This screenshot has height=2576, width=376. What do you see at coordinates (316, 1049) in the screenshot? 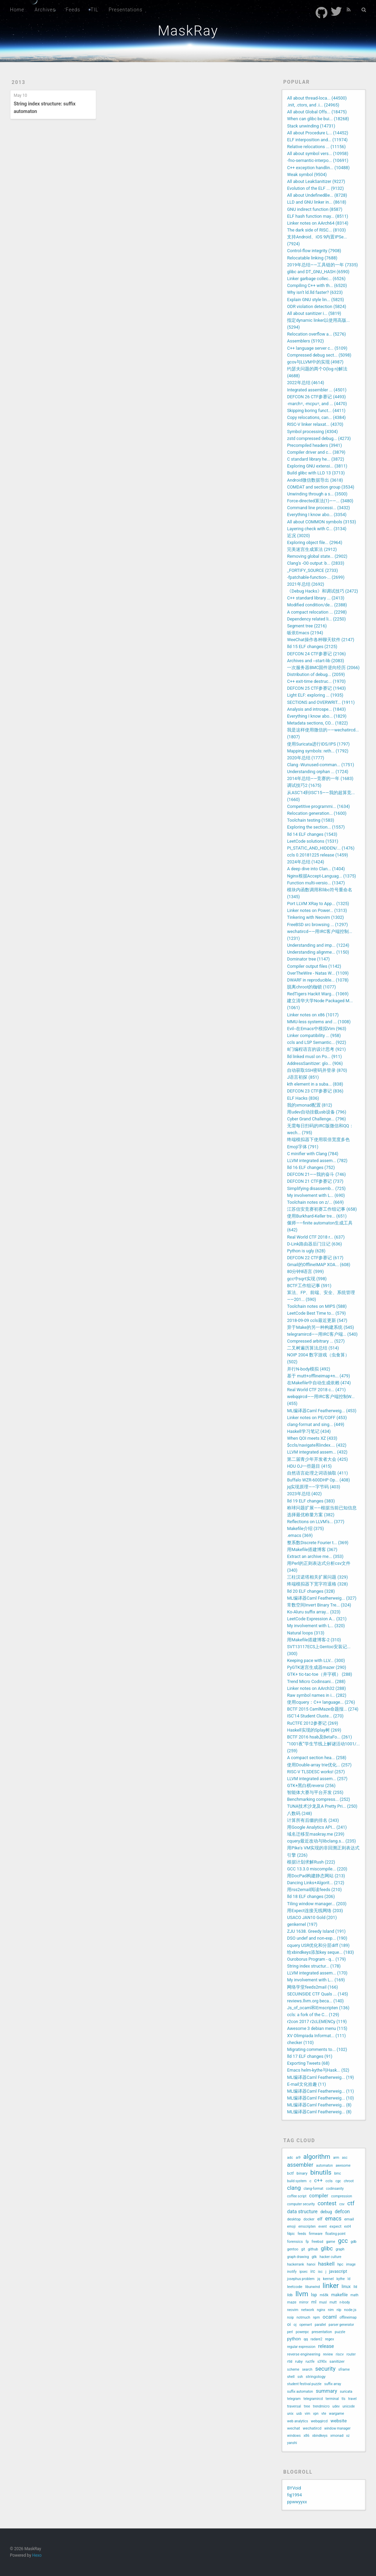
I see `8门编程语言的设计思考 (921)` at bounding box center [316, 1049].